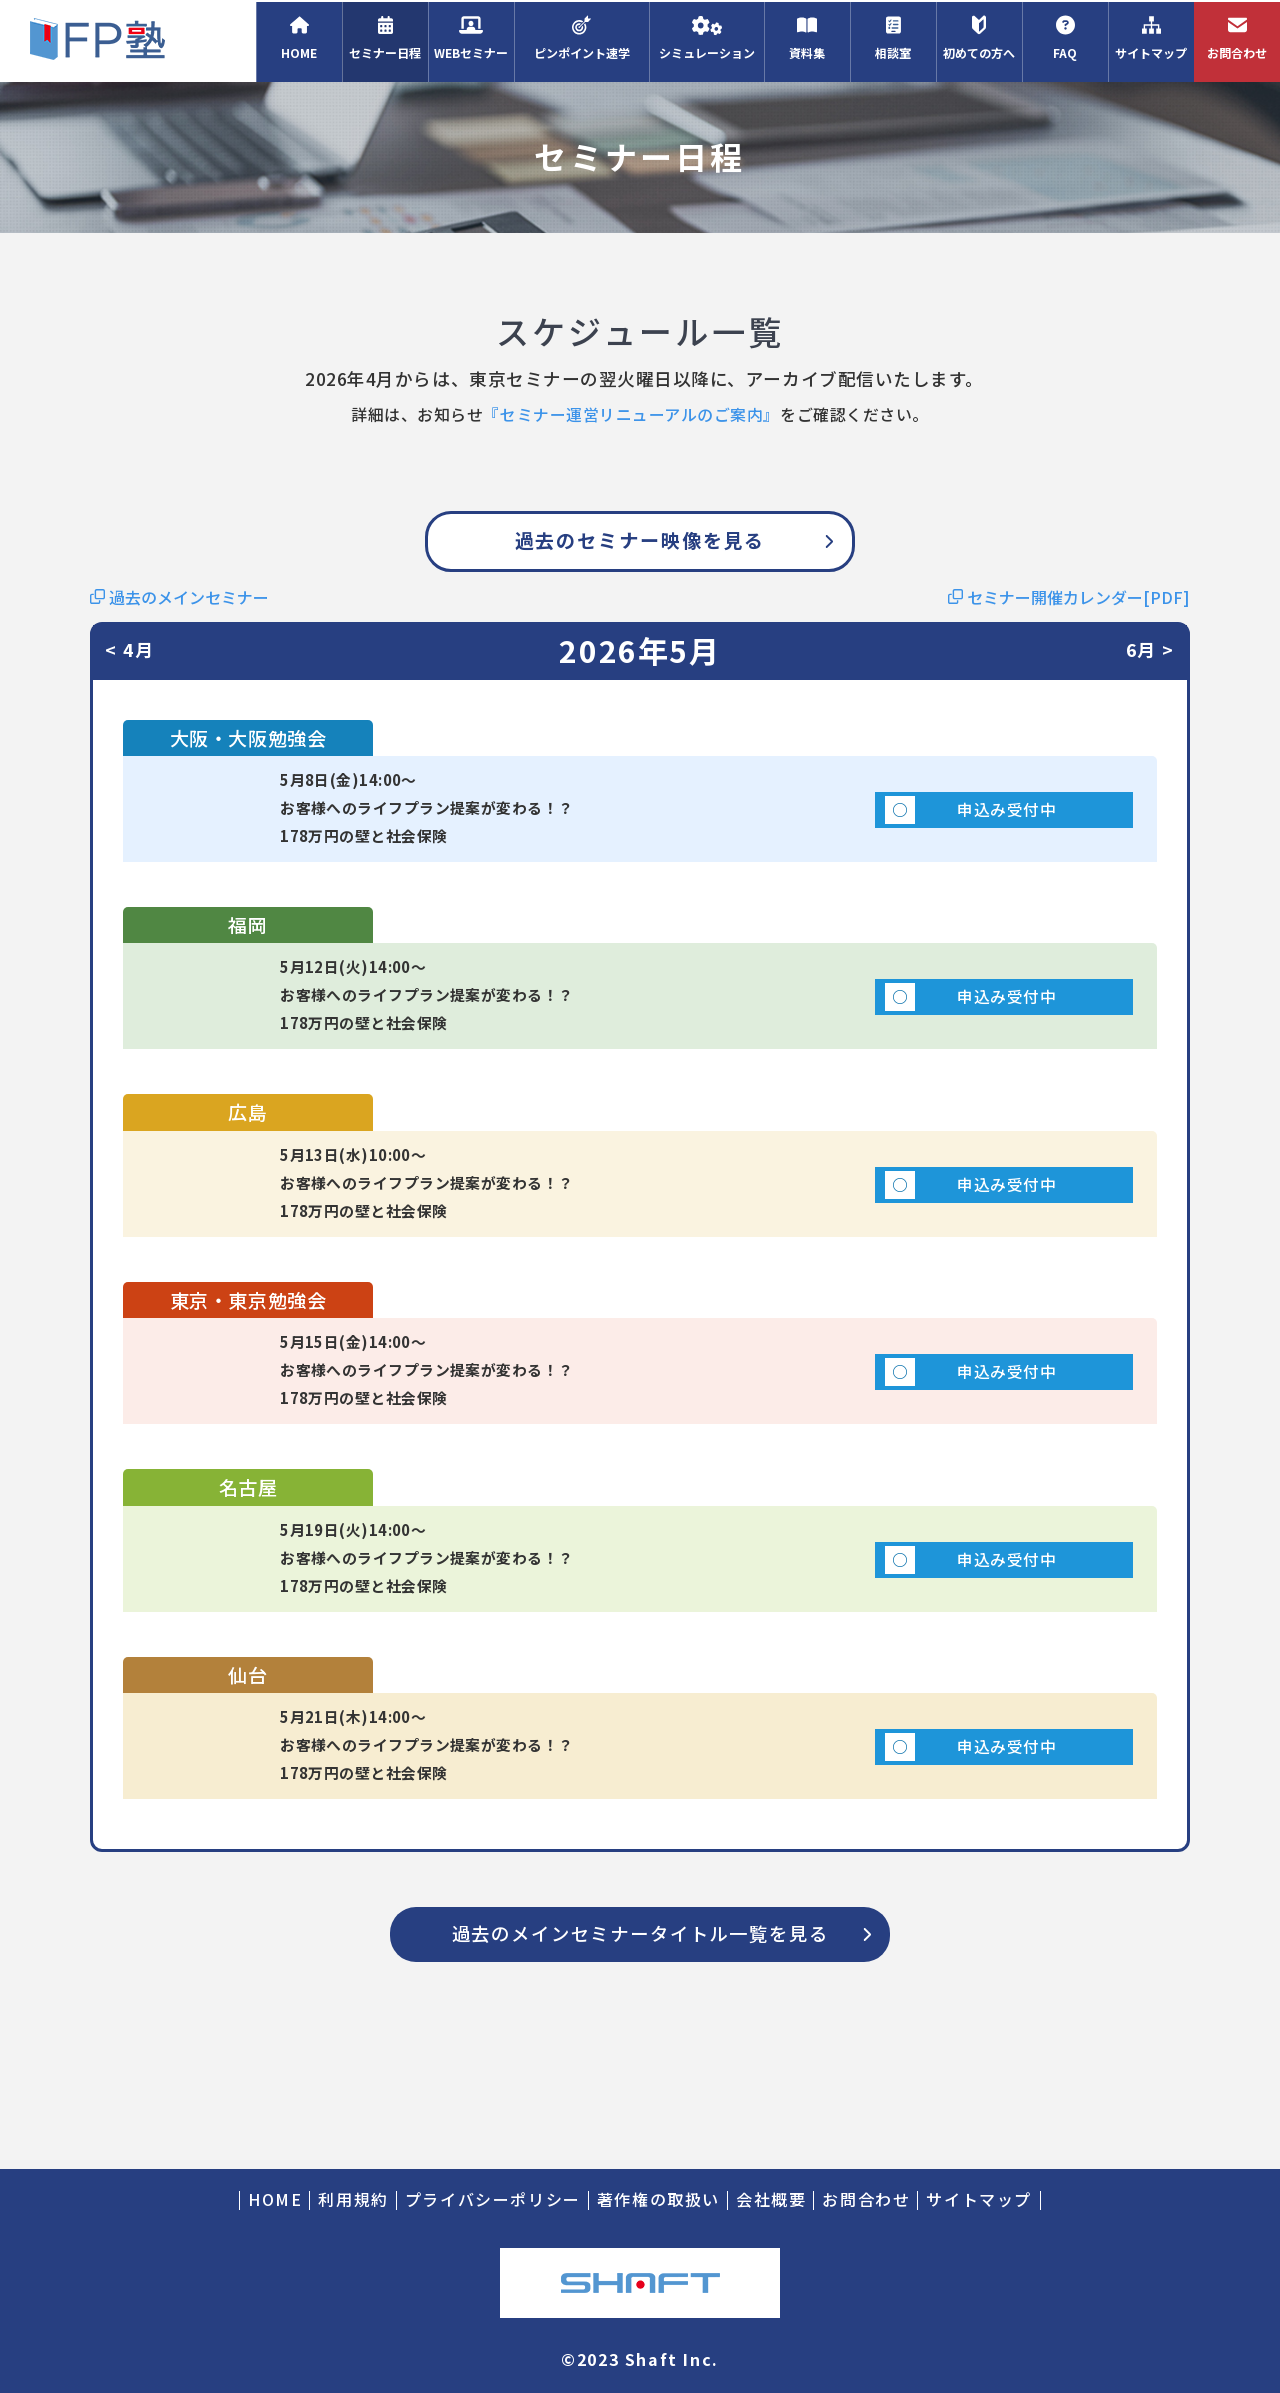 Image resolution: width=1280 pixels, height=2393 pixels. What do you see at coordinates (706, 36) in the screenshot?
I see `シミュレーション` at bounding box center [706, 36].